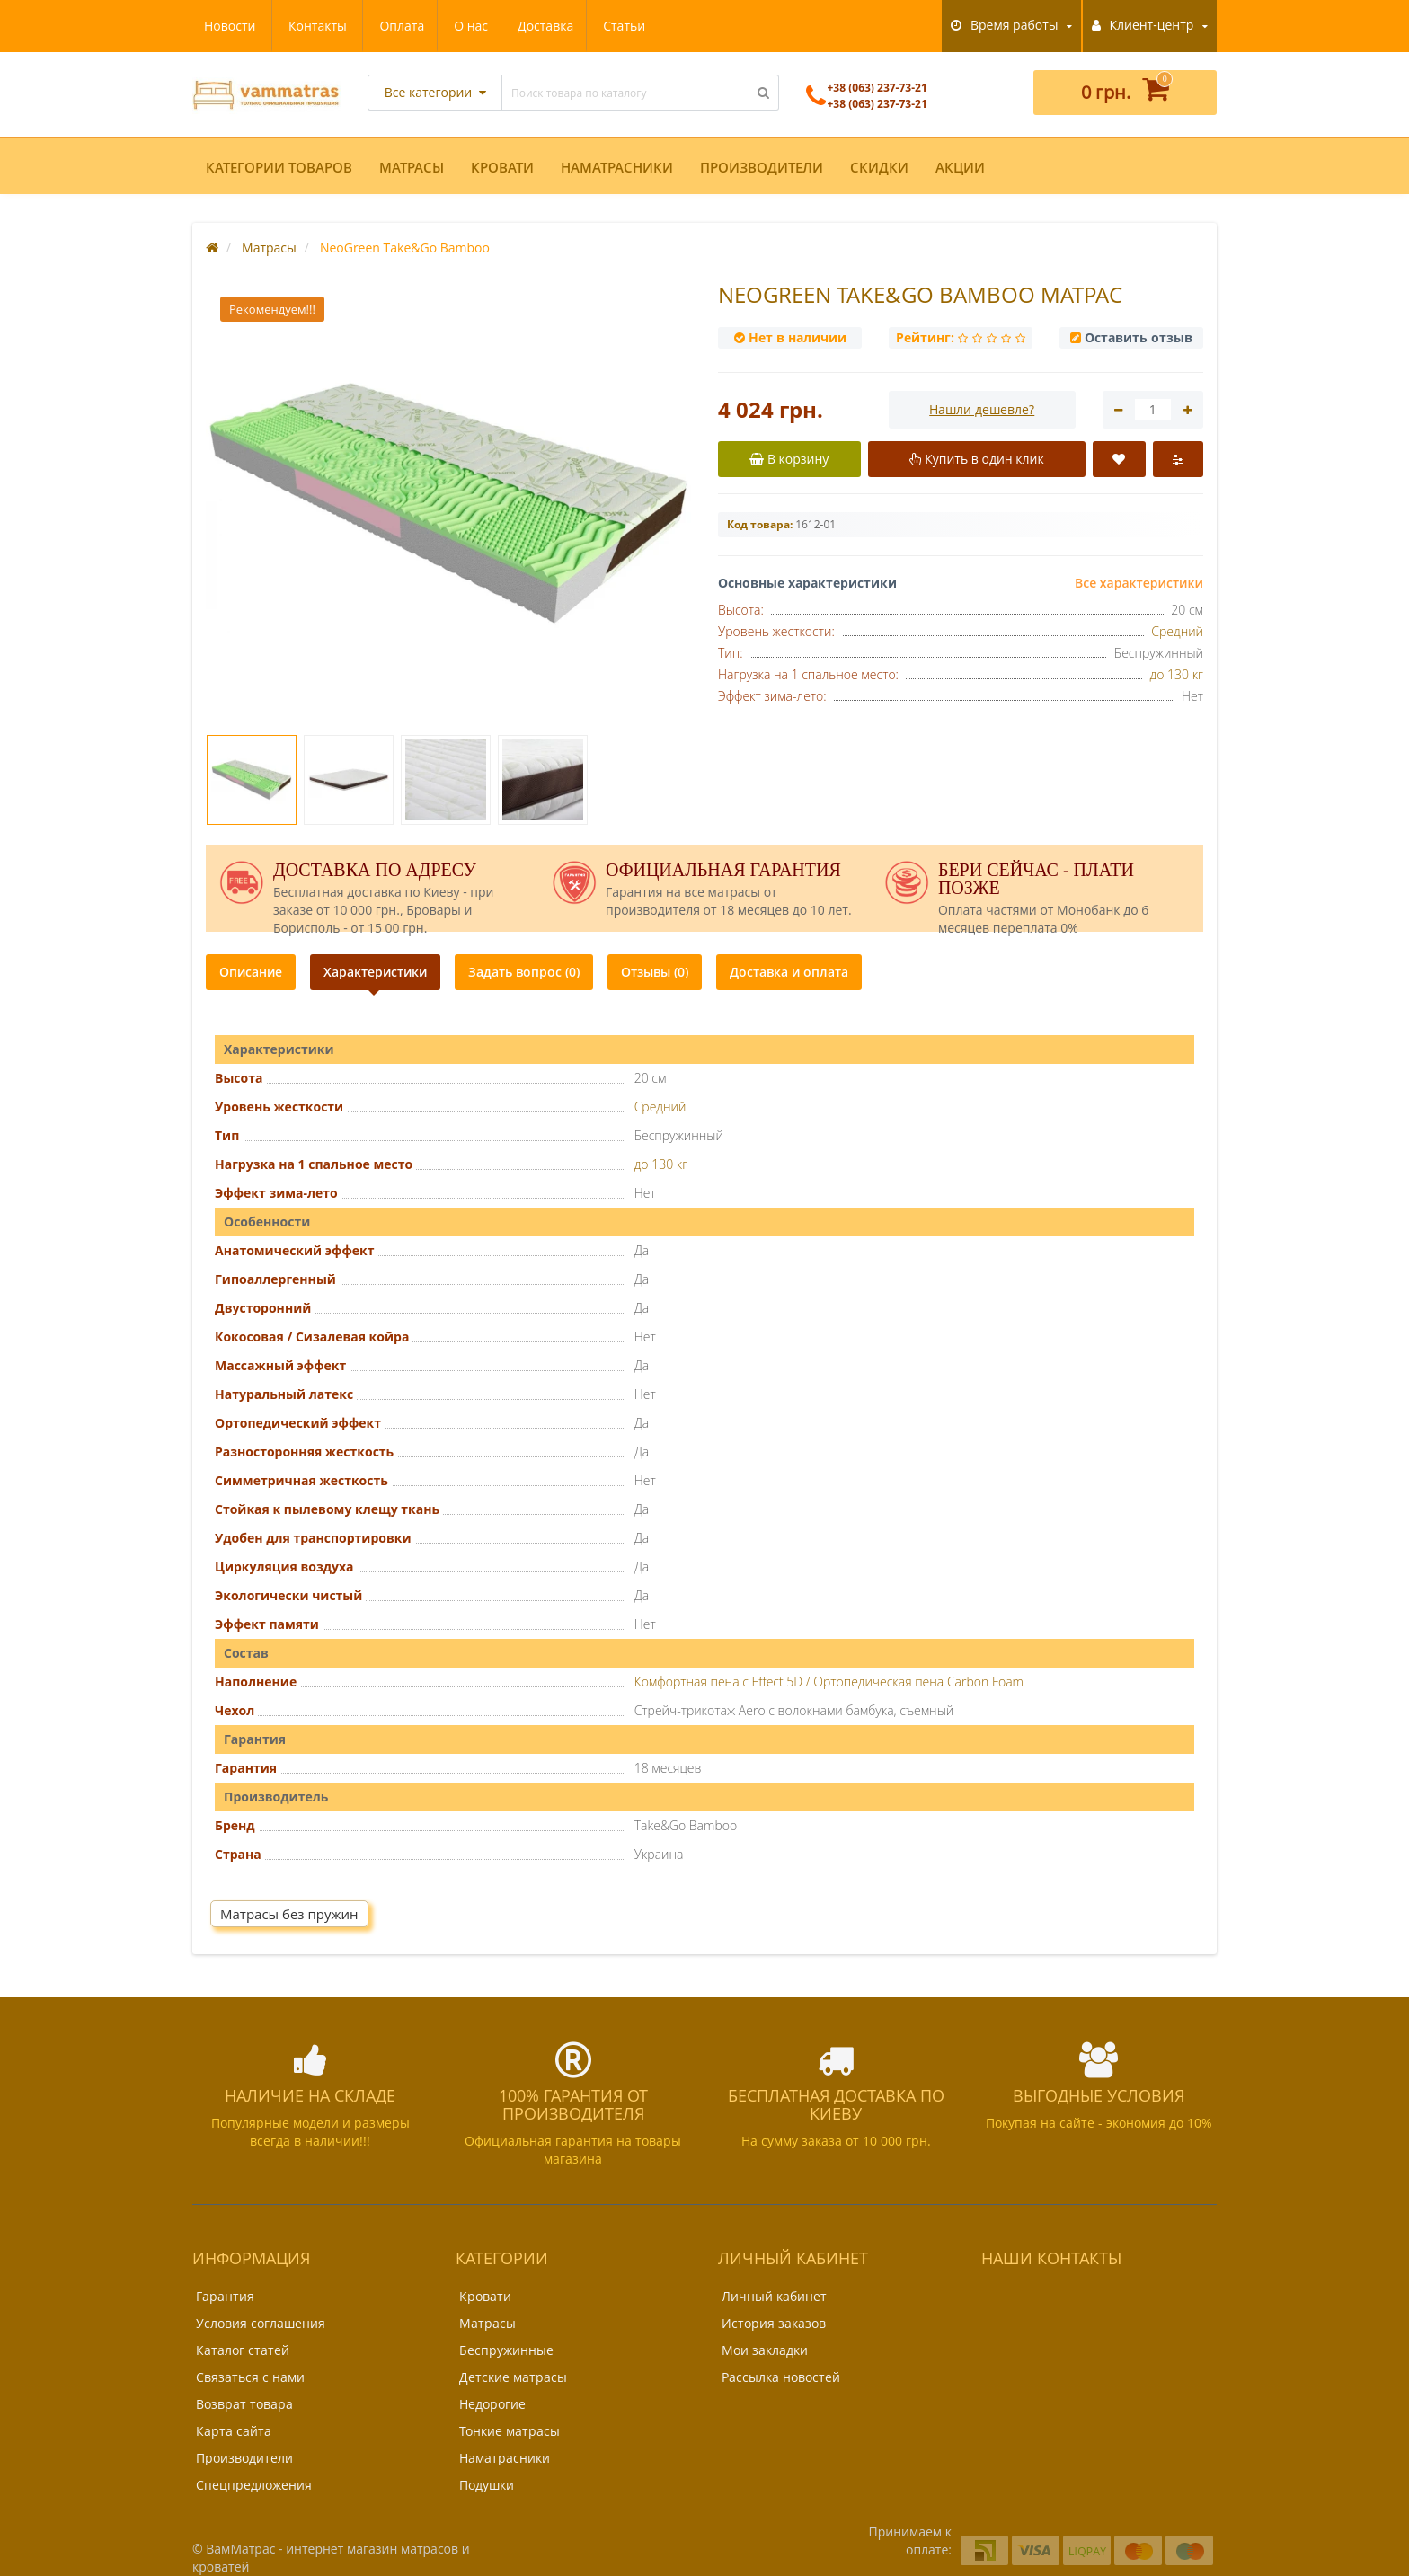  I want to click on Производители, so click(761, 167).